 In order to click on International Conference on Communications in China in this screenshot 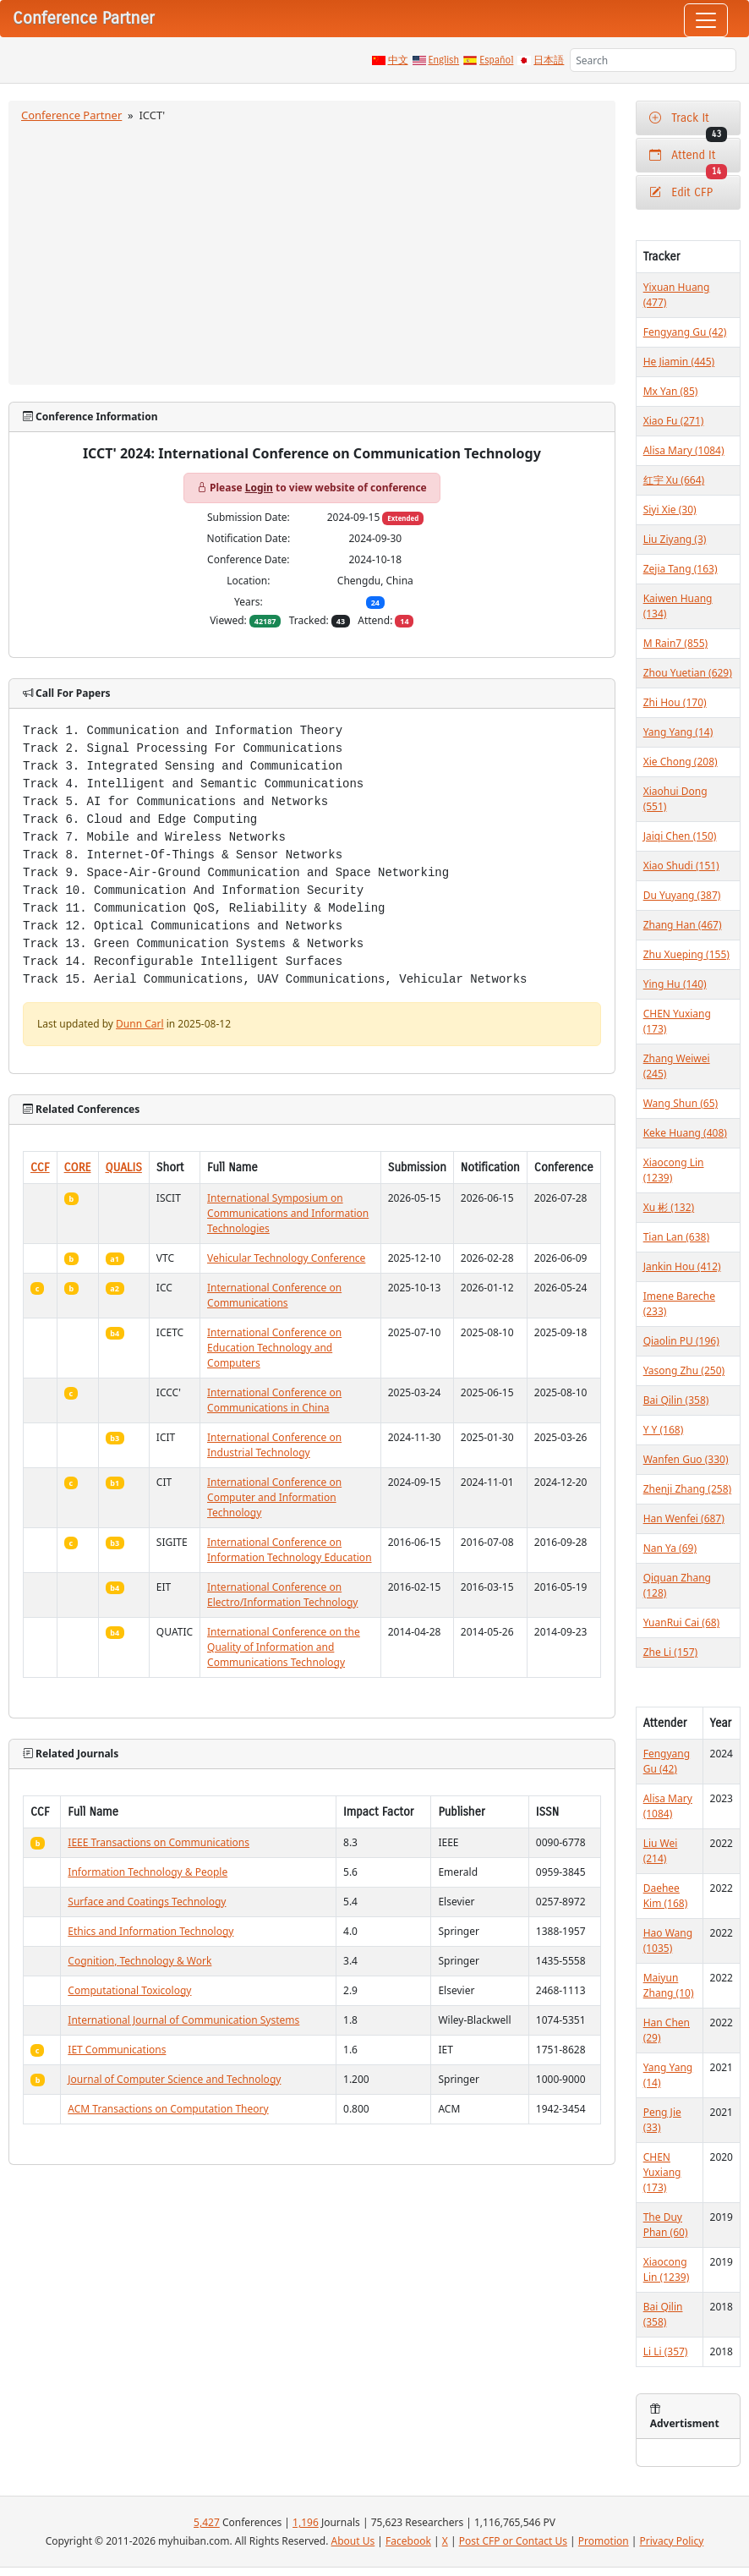, I will do `click(274, 1400)`.